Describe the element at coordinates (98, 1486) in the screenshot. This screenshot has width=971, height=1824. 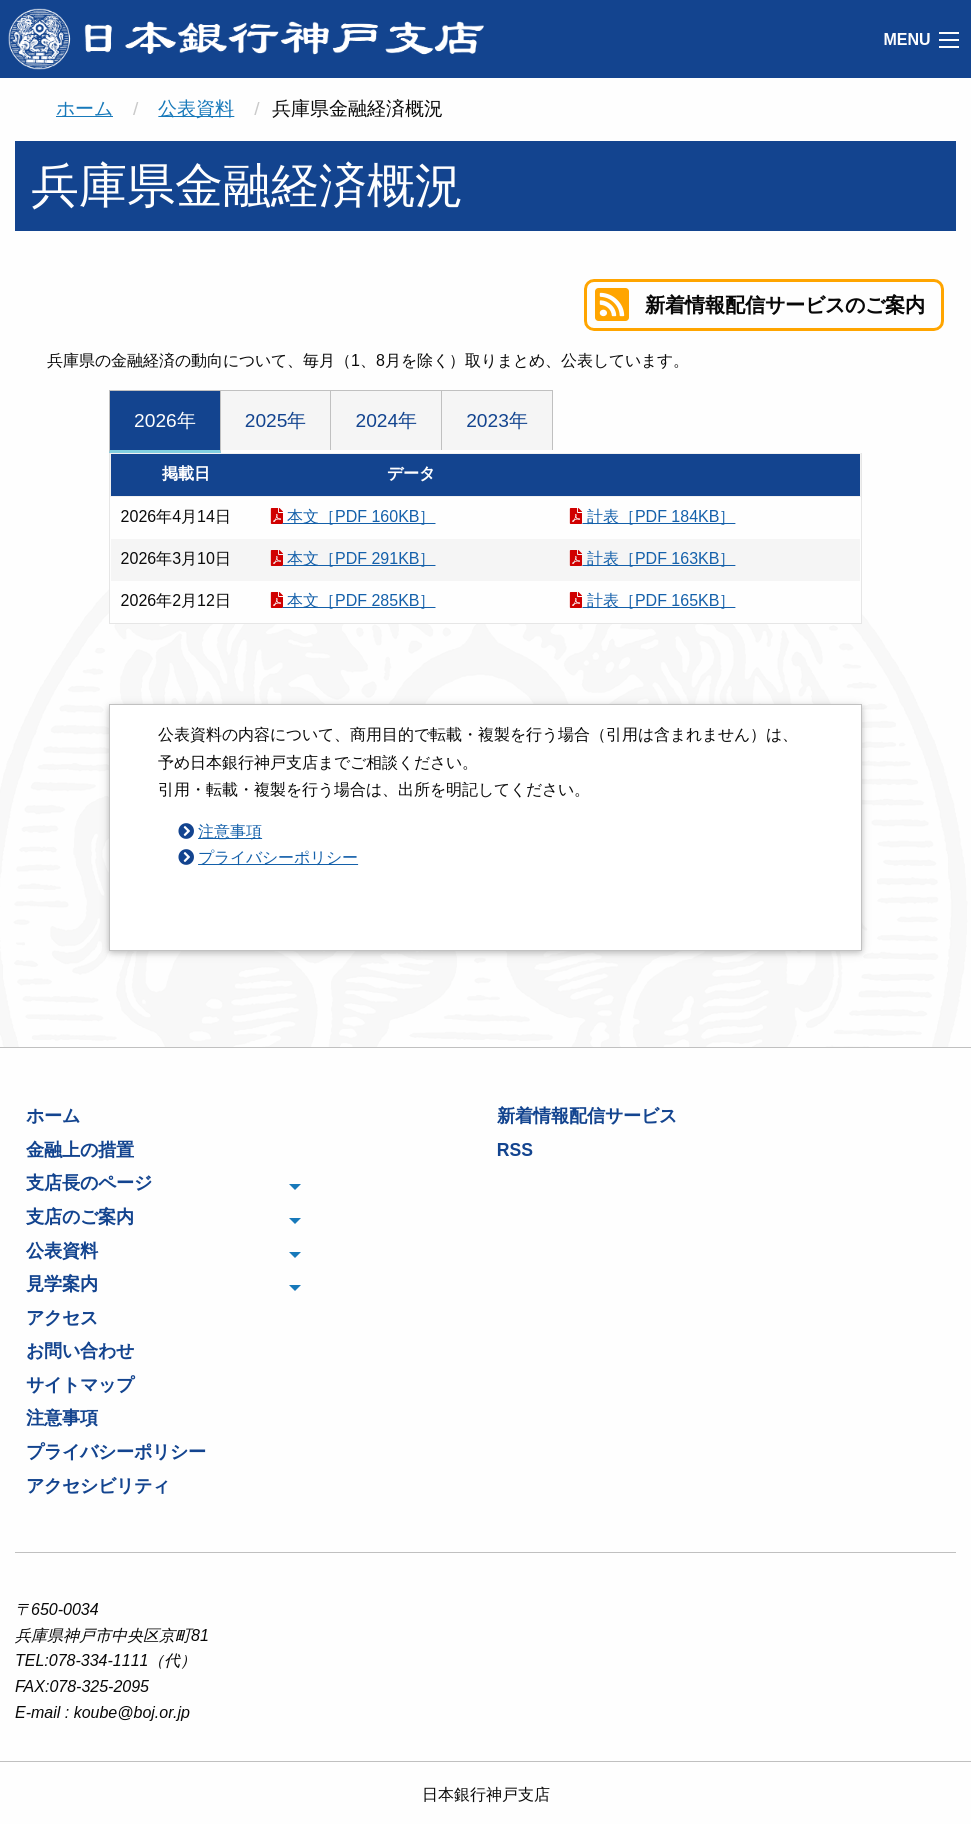
I see `アクセシビリティ [menuitem]` at that location.